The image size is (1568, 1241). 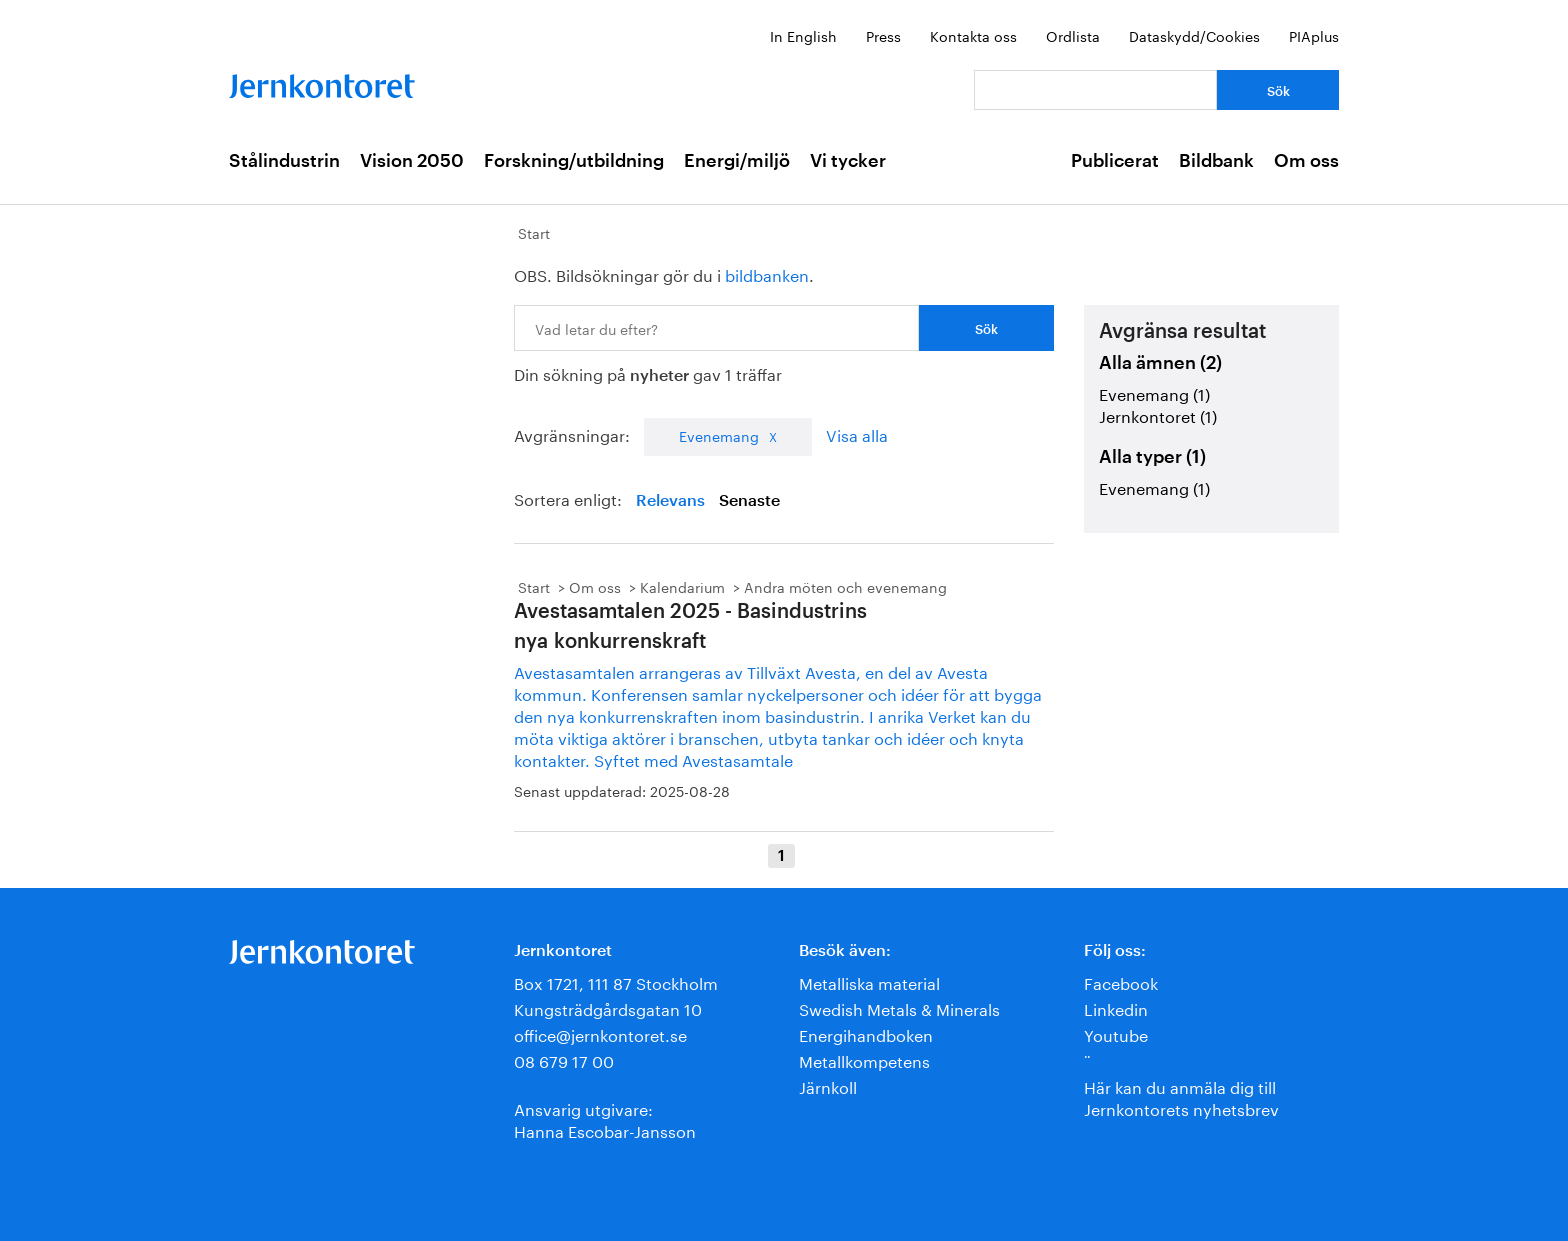 I want to click on Jernkontoret (1), so click(x=1158, y=414).